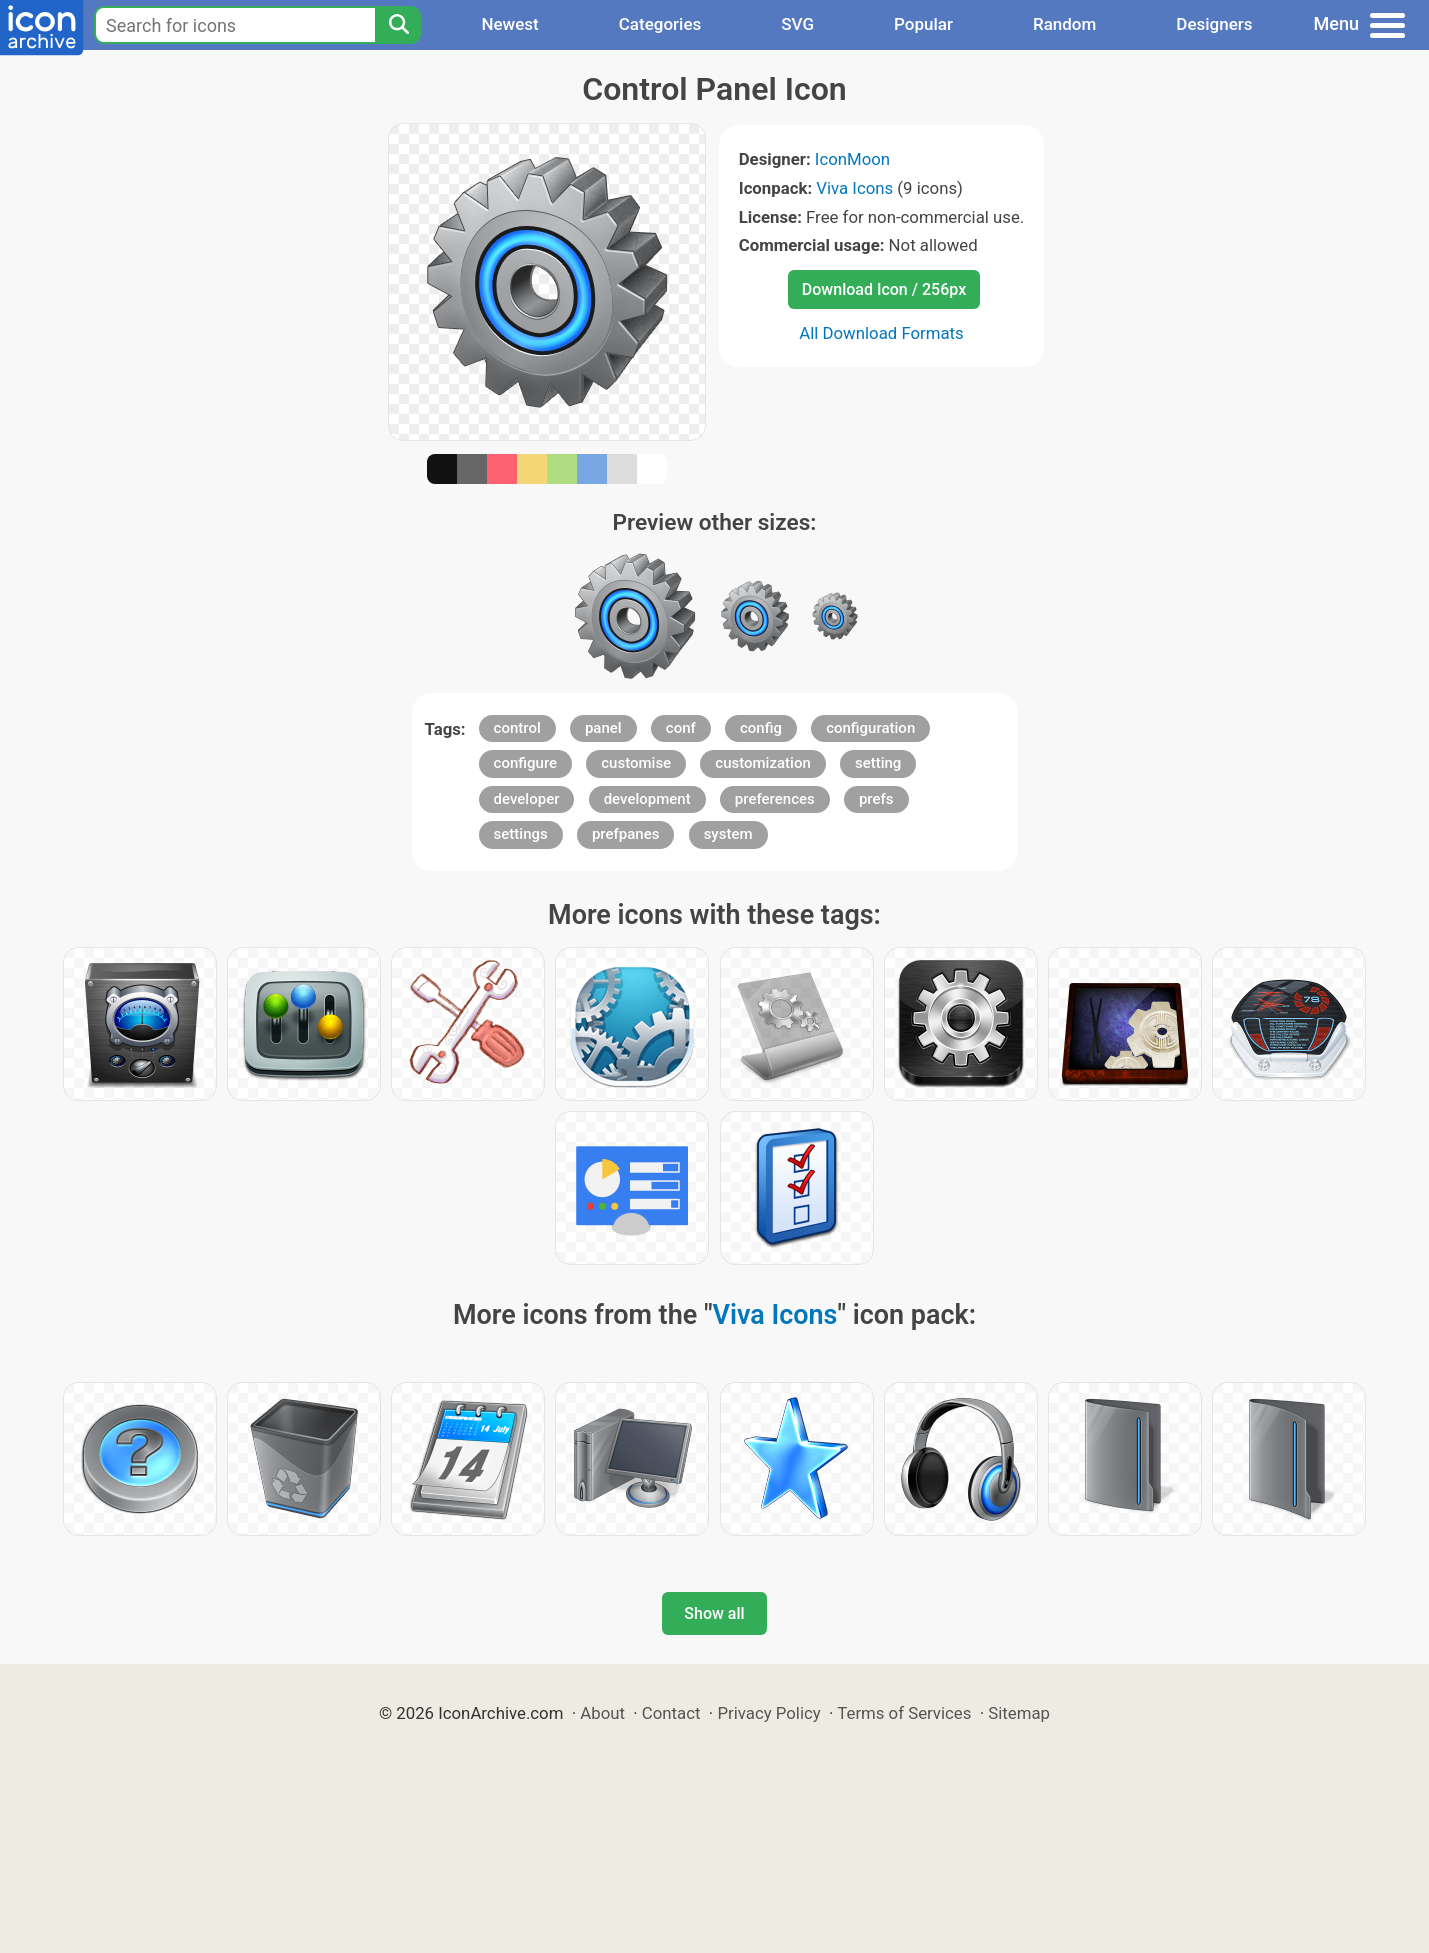 The image size is (1429, 1953). I want to click on configure, so click(526, 763).